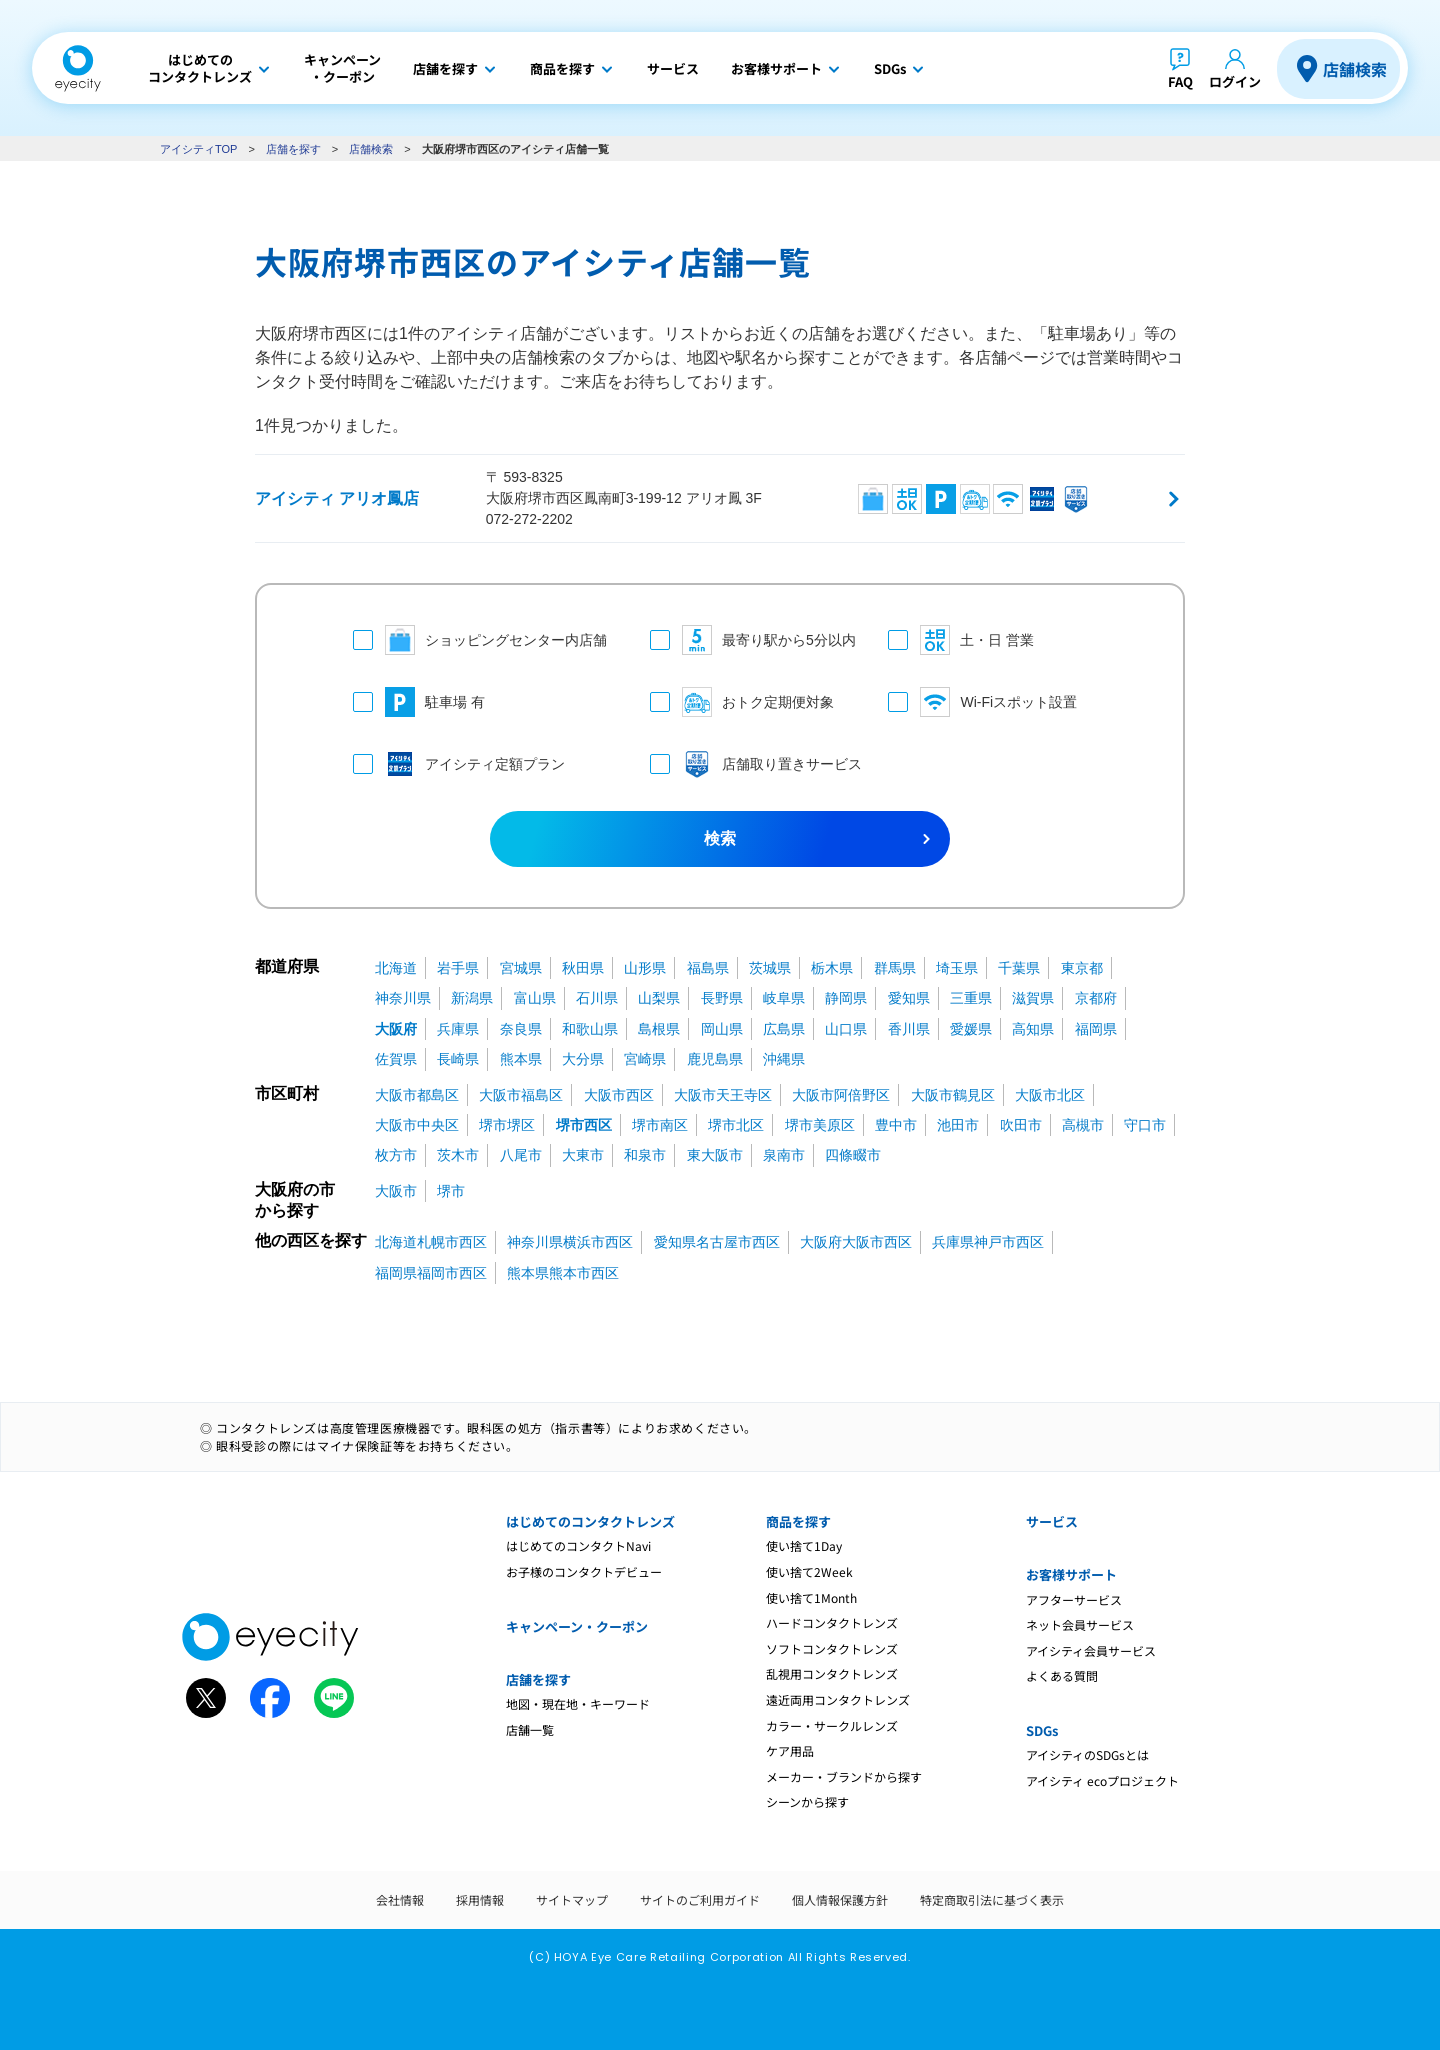 The width and height of the screenshot is (1440, 2050). I want to click on 福島県, so click(708, 968).